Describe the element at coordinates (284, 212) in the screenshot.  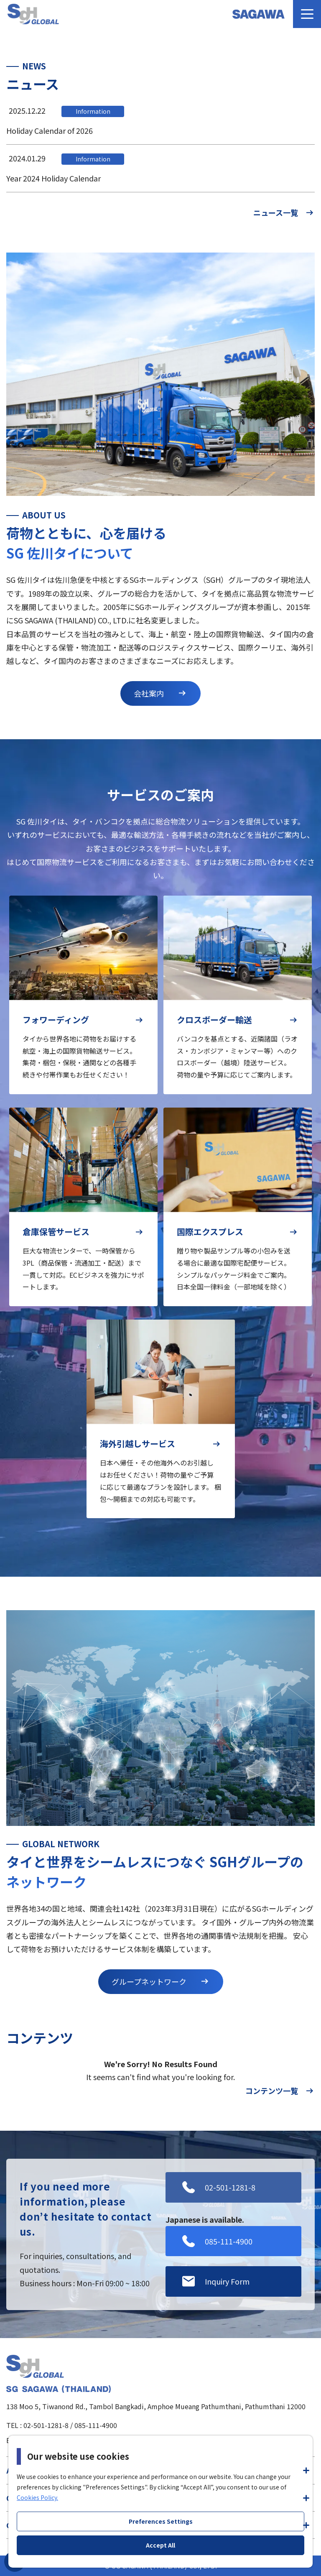
I see `ニュース一覧` at that location.